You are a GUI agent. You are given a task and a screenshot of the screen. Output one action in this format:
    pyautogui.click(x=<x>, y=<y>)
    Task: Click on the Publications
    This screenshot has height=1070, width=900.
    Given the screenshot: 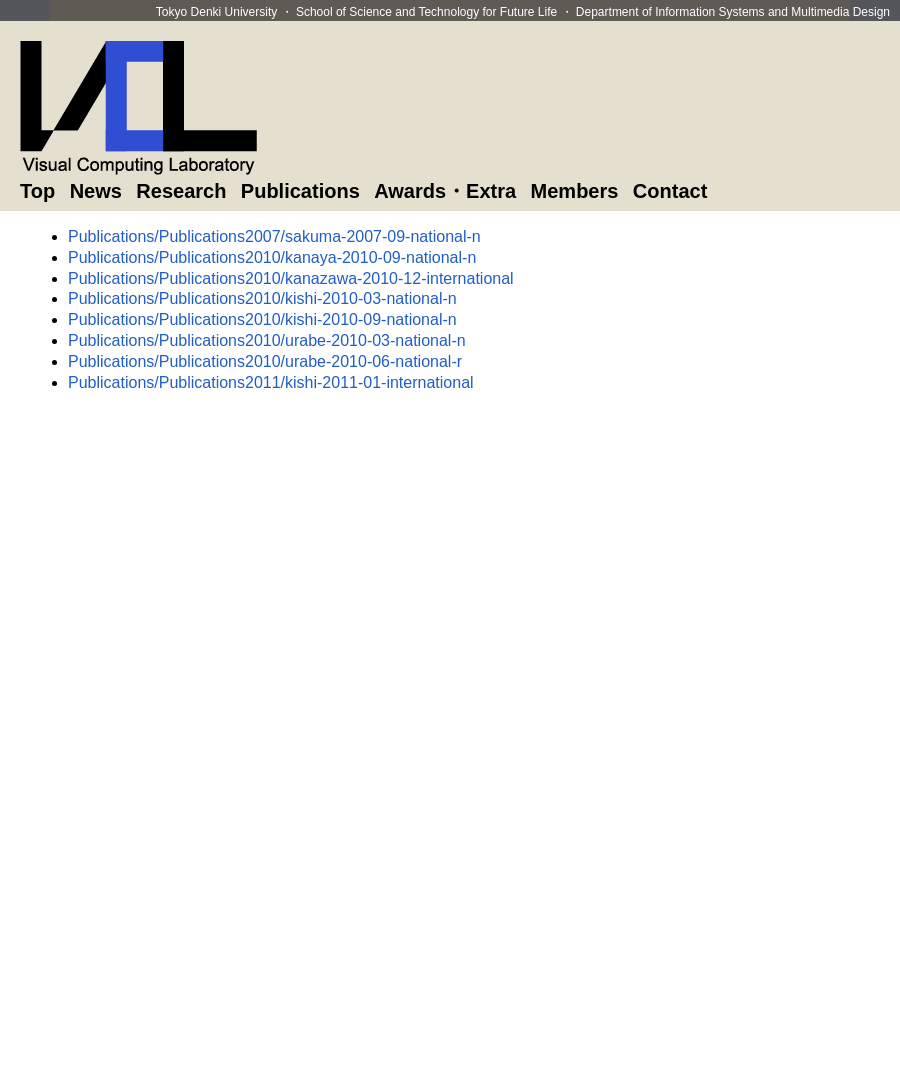 What is the action you would take?
    pyautogui.click(x=300, y=191)
    